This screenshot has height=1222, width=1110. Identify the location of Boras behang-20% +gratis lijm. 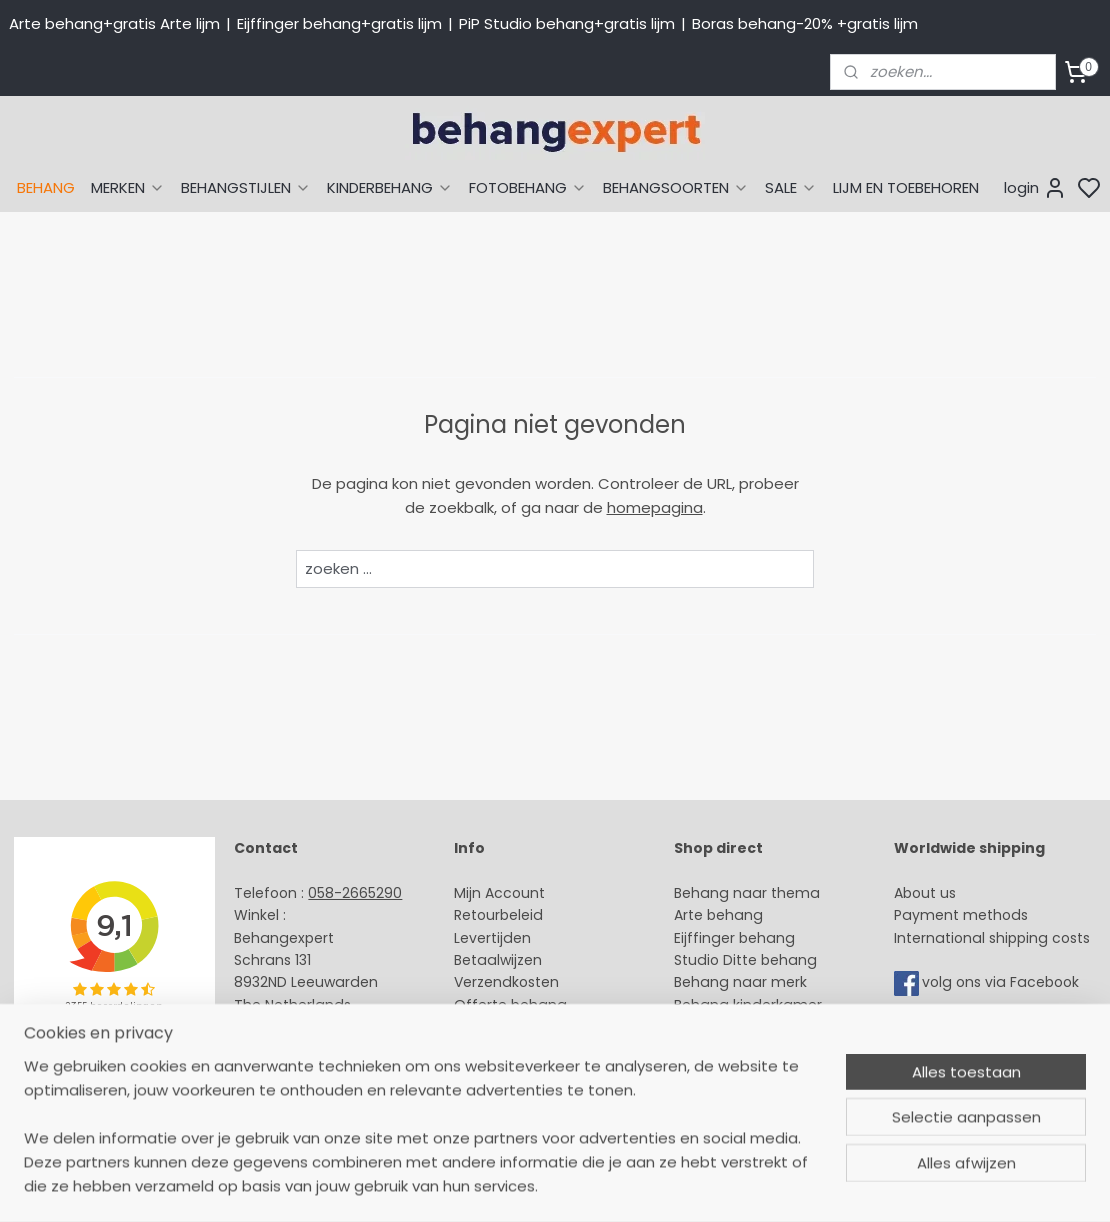
(805, 23).